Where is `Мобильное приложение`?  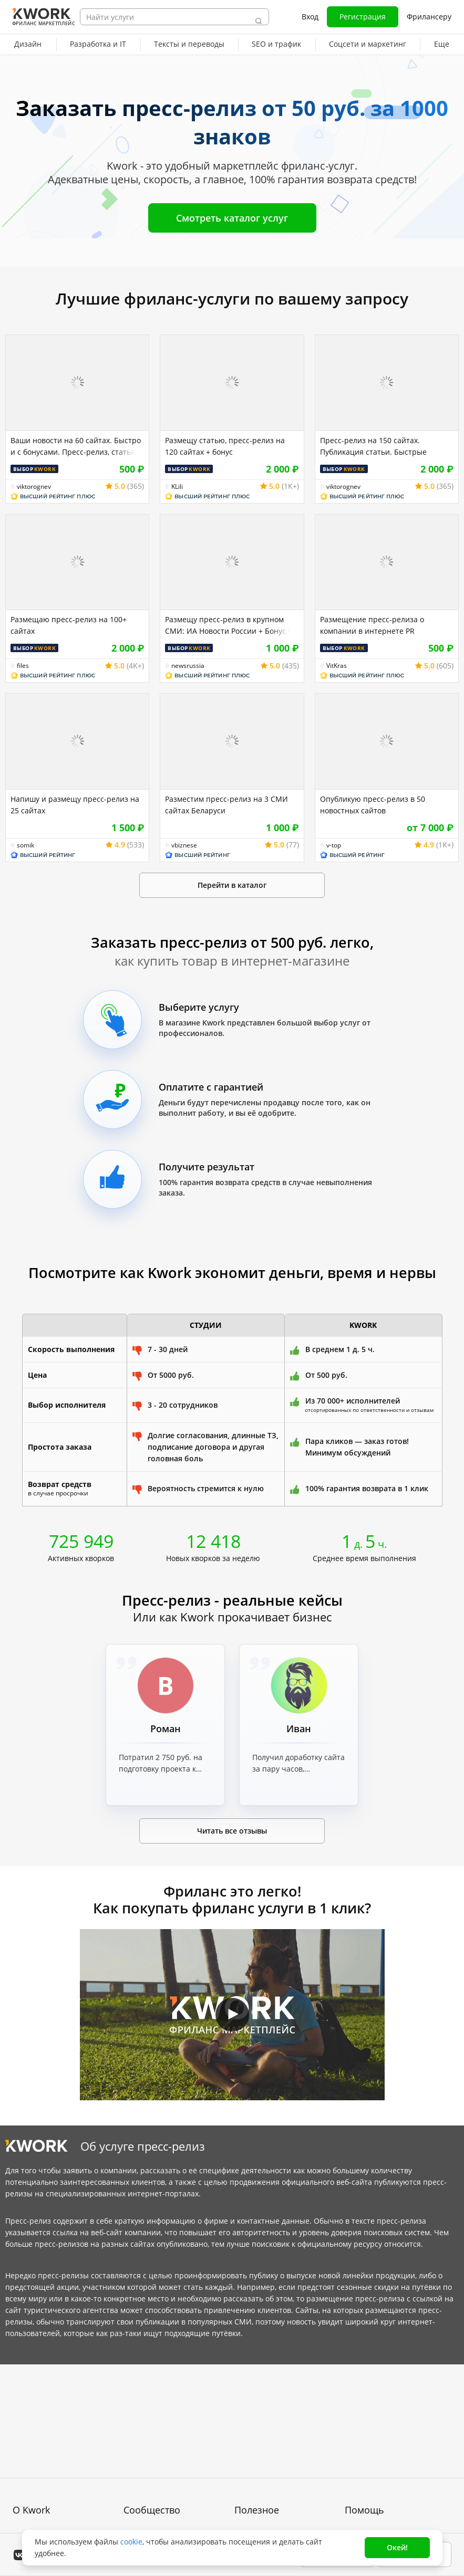
Мобильное приложение is located at coordinates (279, 2511).